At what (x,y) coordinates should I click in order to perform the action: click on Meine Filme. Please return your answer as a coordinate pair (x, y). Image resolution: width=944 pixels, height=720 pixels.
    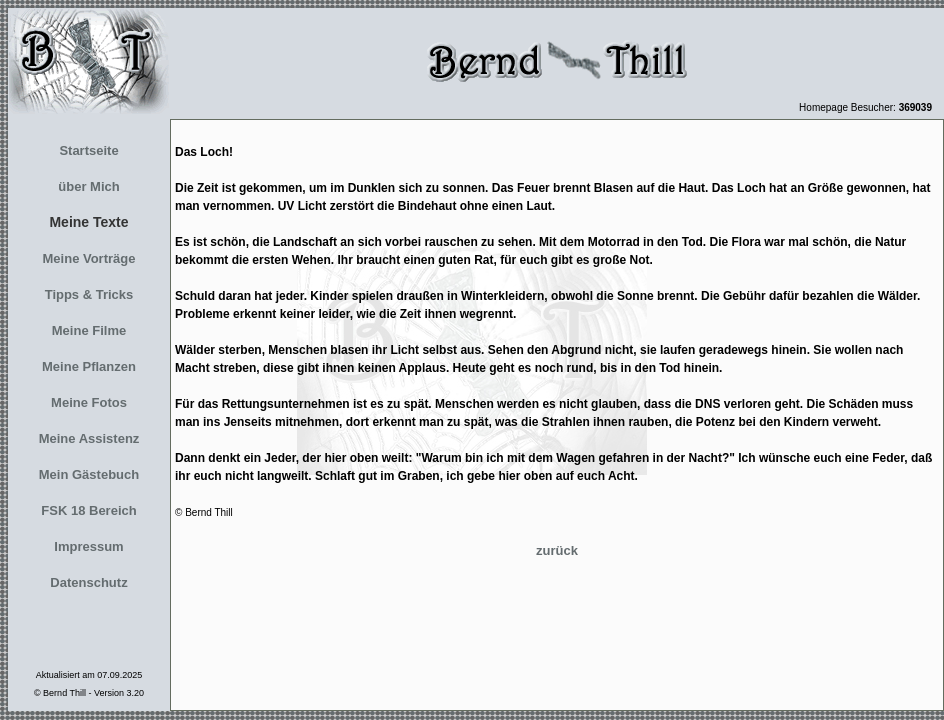
    Looking at the image, I should click on (89, 330).